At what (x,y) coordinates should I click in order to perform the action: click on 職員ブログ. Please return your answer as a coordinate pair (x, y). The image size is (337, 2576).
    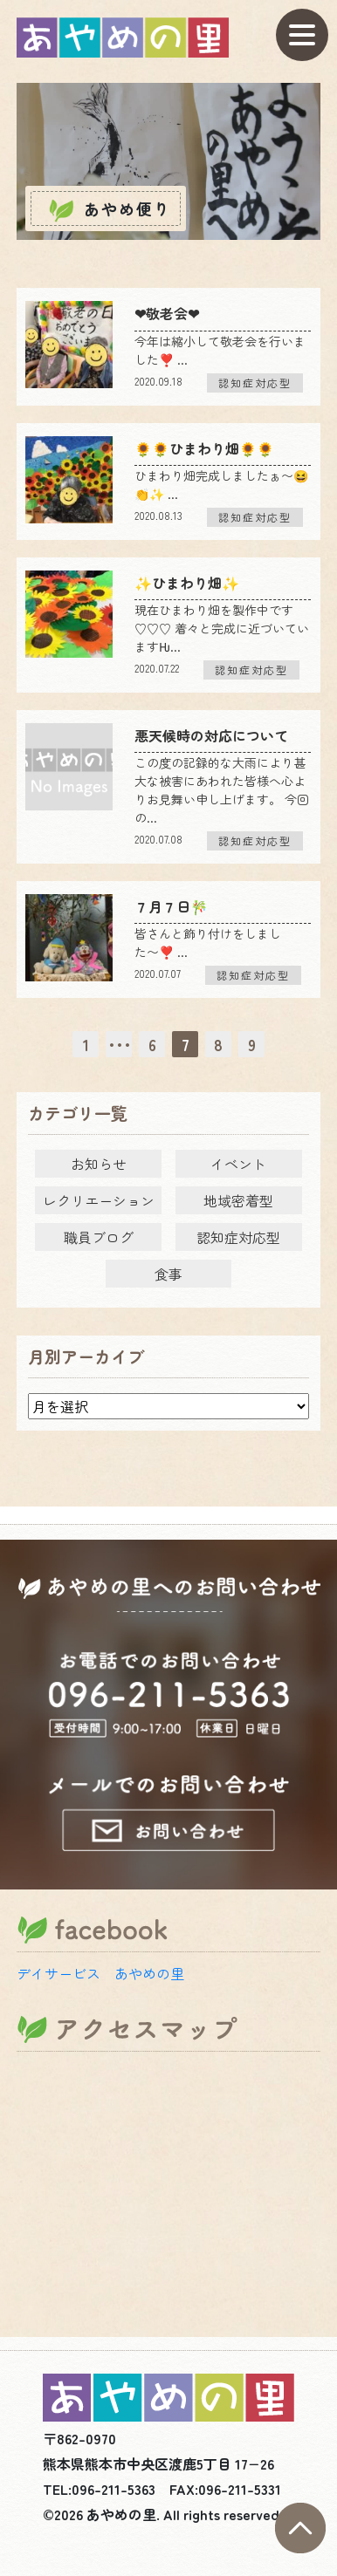
    Looking at the image, I should click on (99, 1237).